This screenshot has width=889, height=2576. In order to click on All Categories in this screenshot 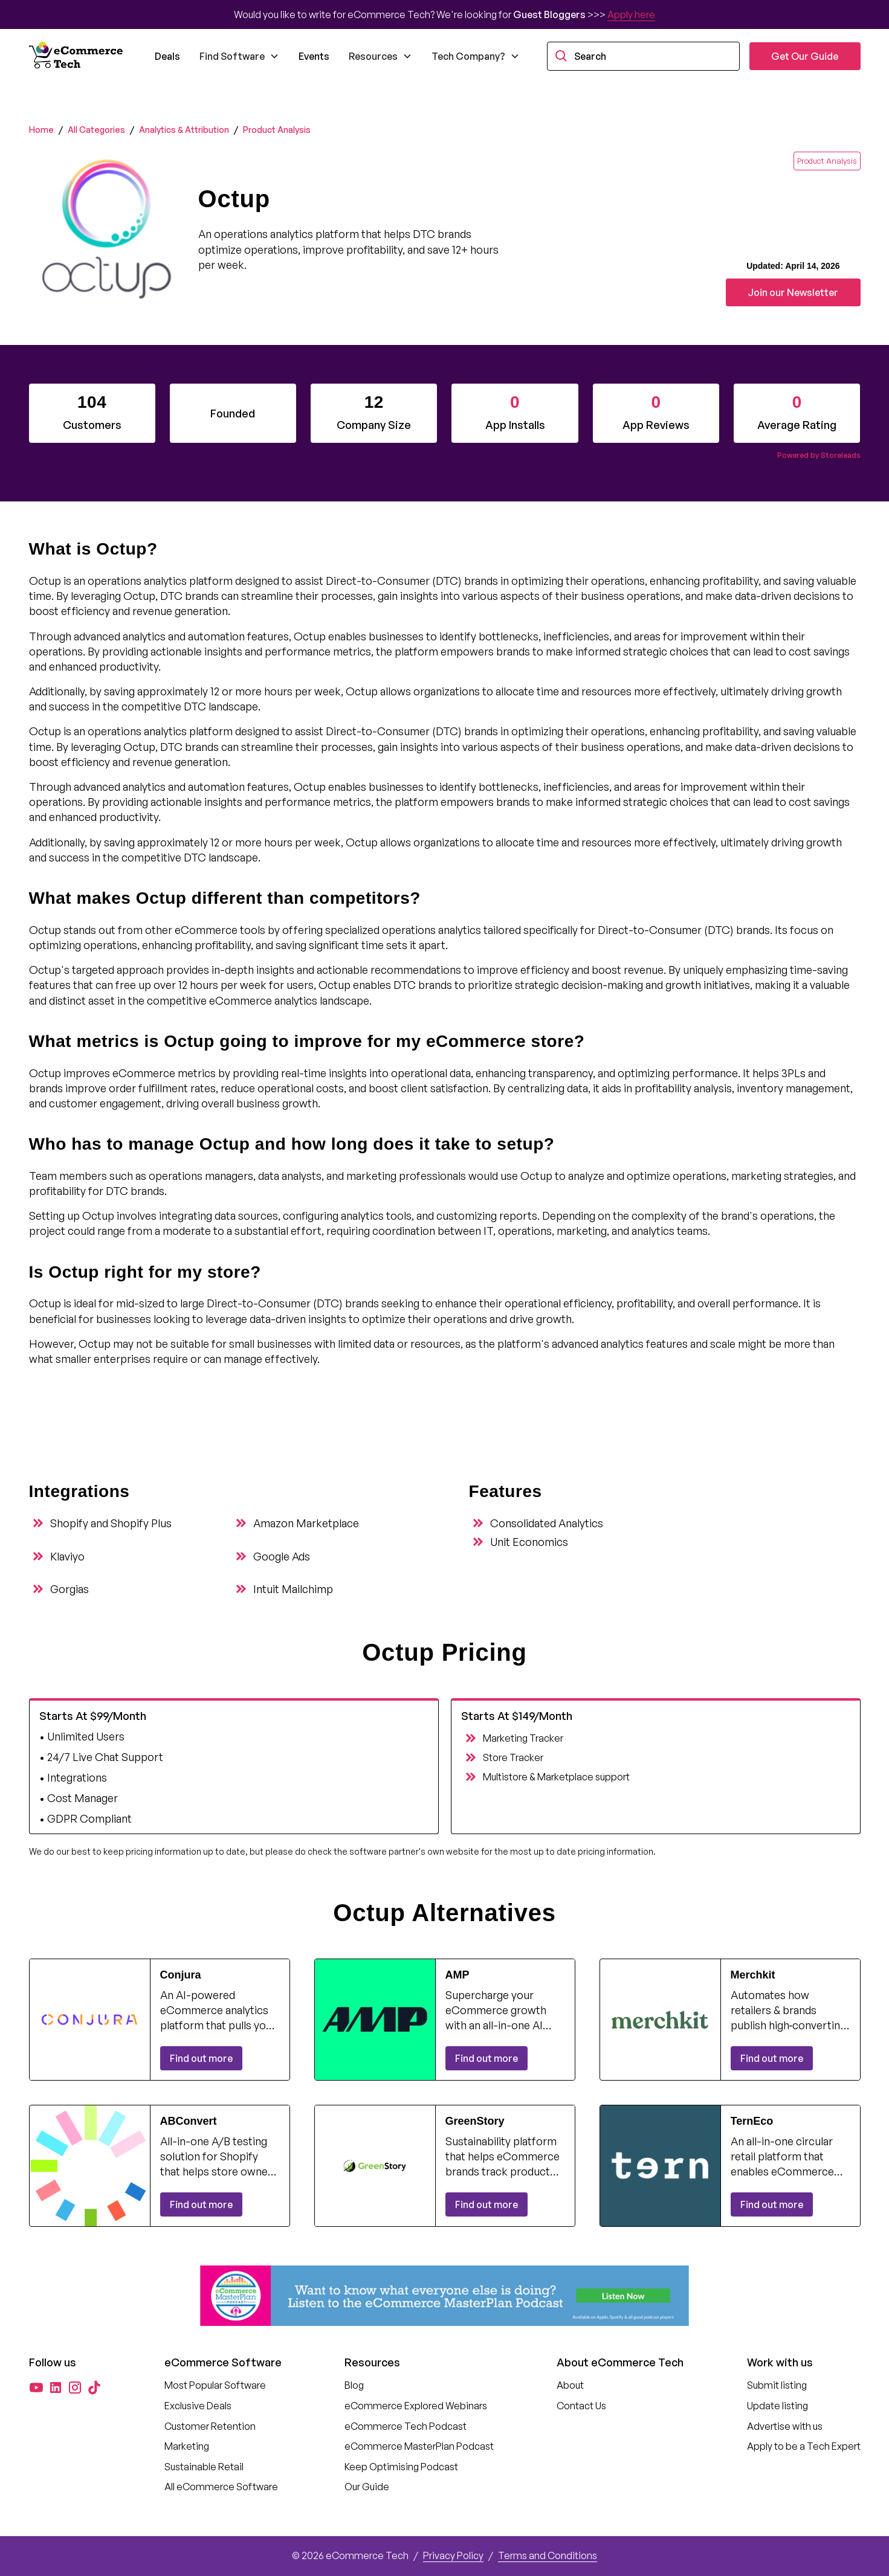, I will do `click(96, 129)`.